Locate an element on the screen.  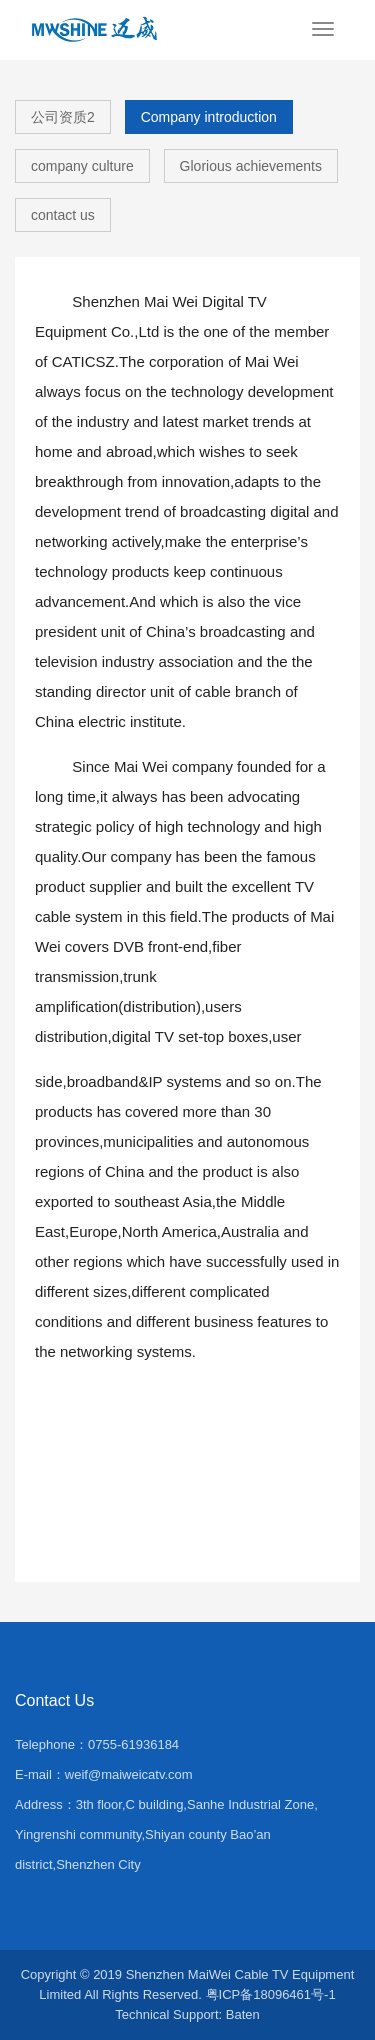
contact us is located at coordinates (63, 215).